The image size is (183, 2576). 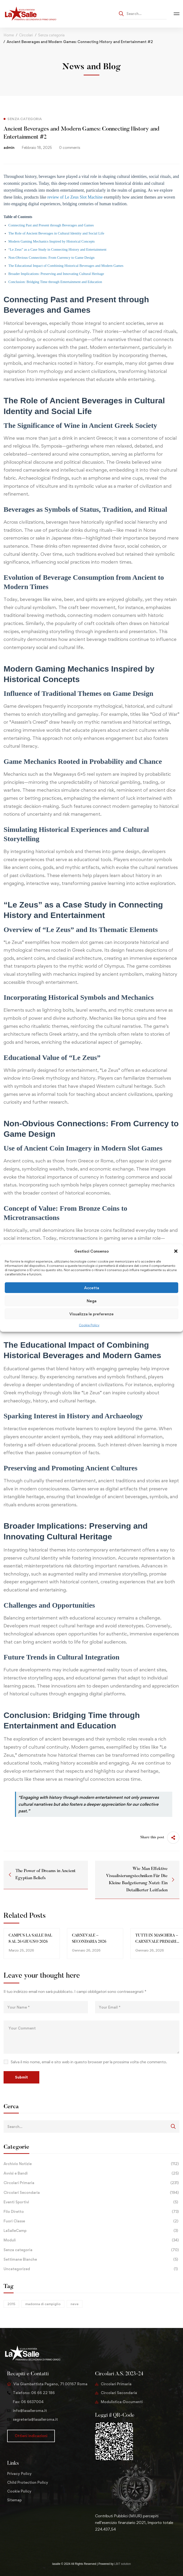 I want to click on neve [neve (1 elemento)], so click(x=75, y=2304).